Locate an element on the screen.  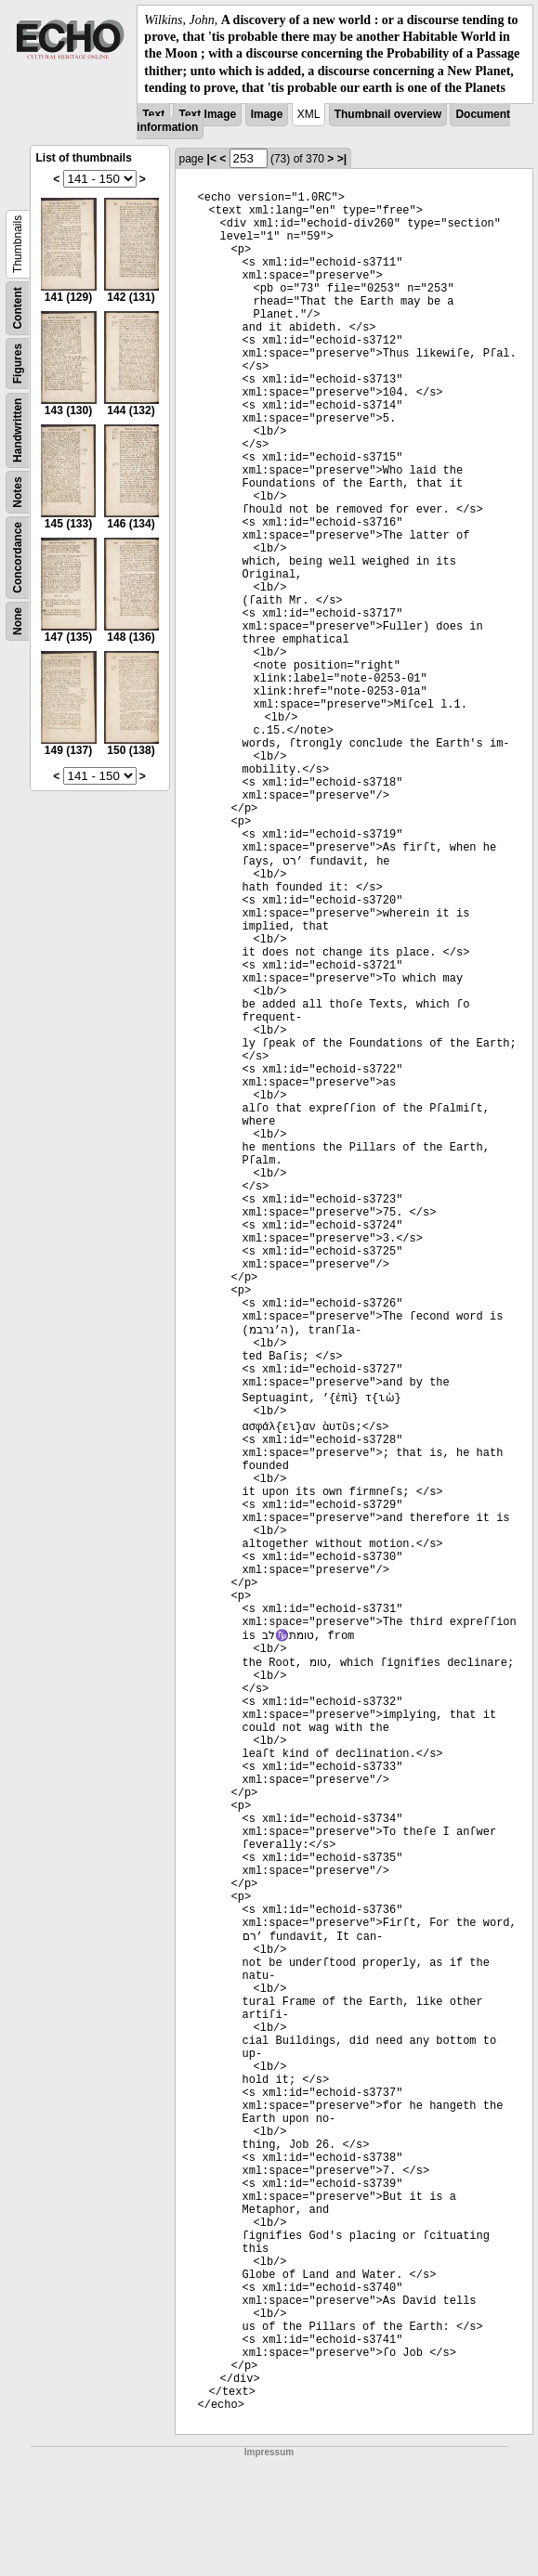
Figures is located at coordinates (17, 364).